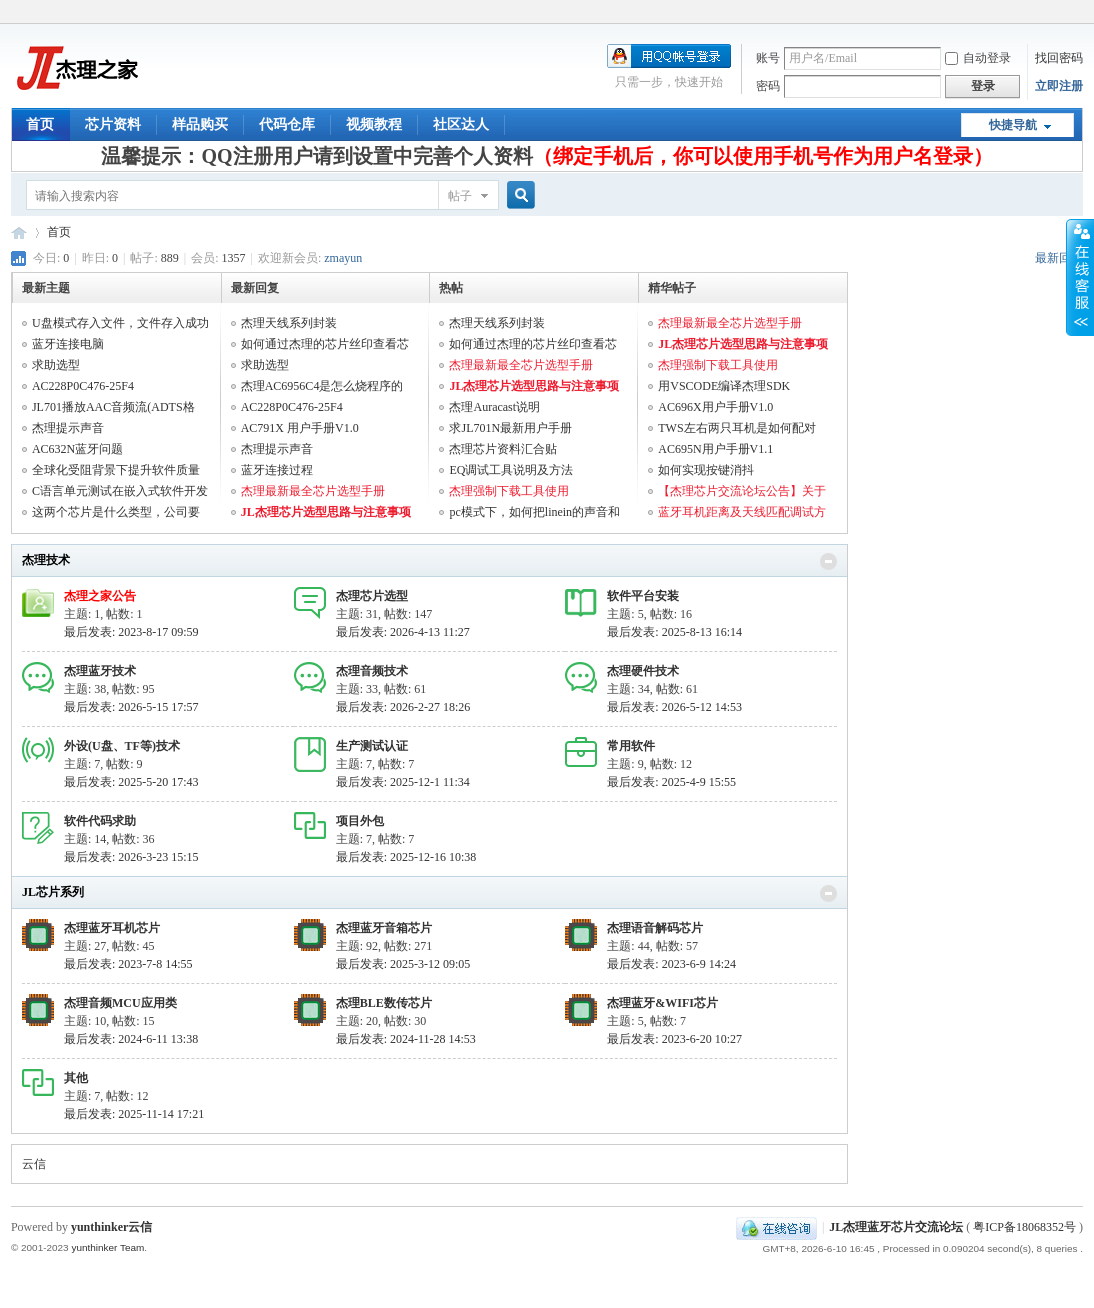 This screenshot has width=1094, height=1308. Describe the element at coordinates (406, 857) in the screenshot. I see `最后发表: 2025-12-16 10:38` at that location.